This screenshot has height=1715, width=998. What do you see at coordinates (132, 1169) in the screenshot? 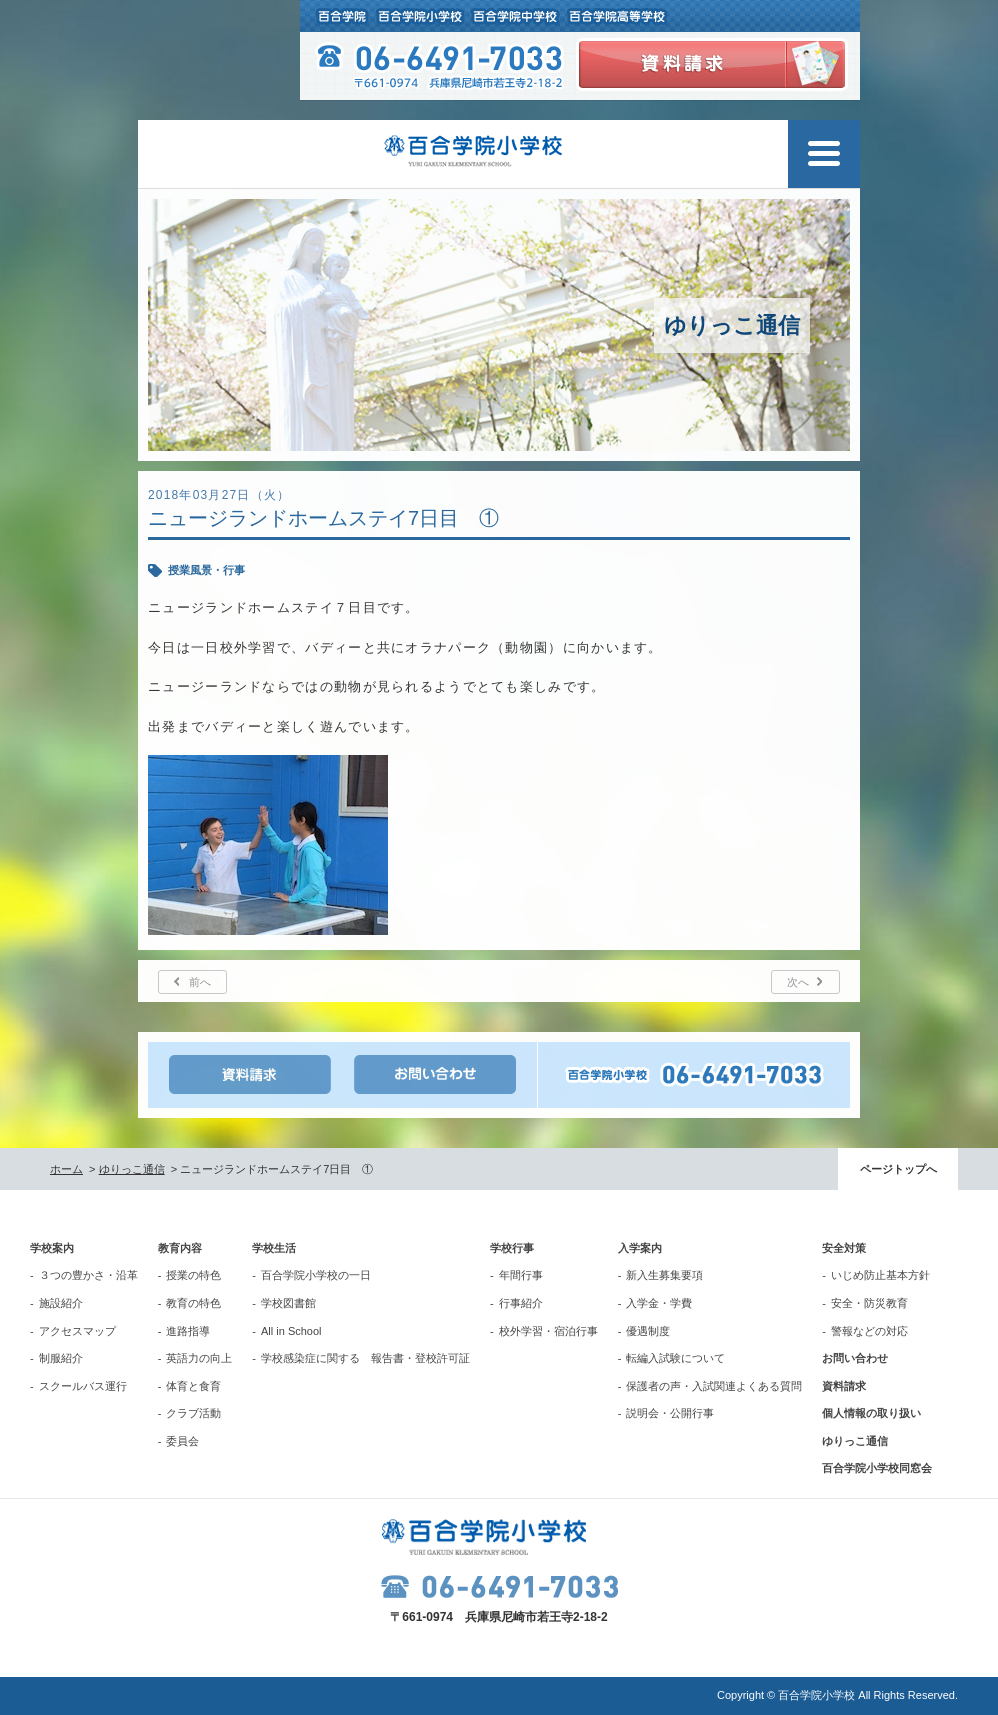
I see `ゆりっこ通信` at bounding box center [132, 1169].